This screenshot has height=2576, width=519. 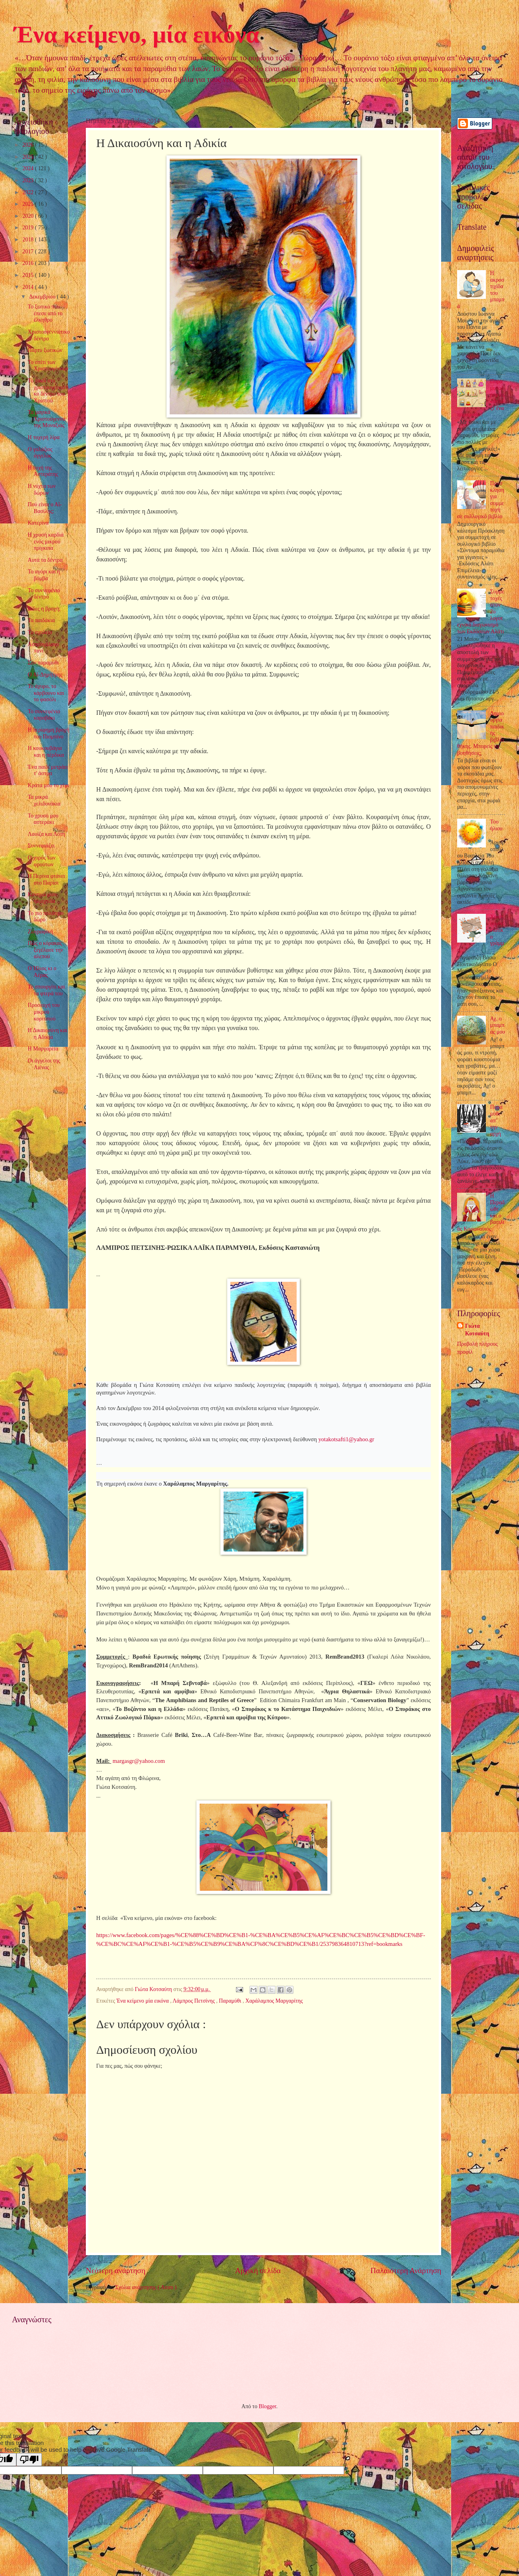 What do you see at coordinates (44, 1064) in the screenshot?
I see `Οι άγγελοι της Λιένας` at bounding box center [44, 1064].